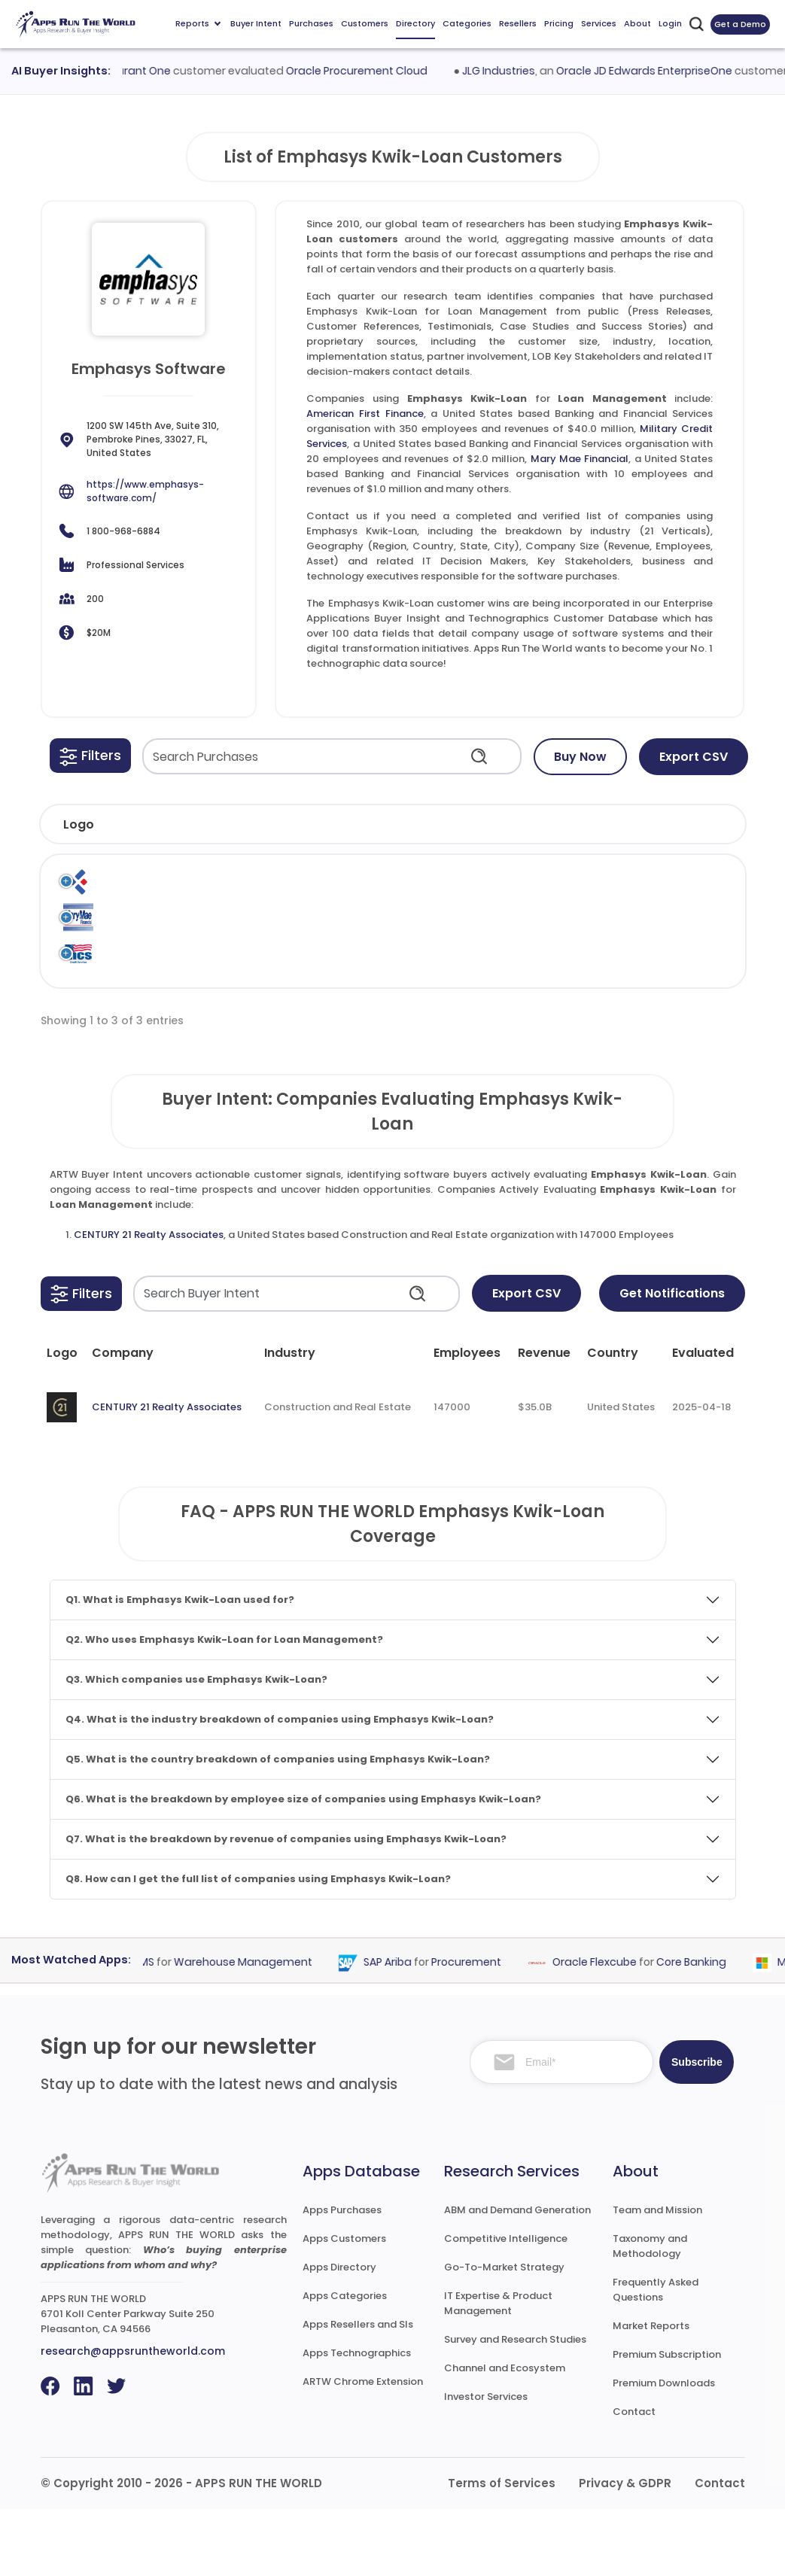 This screenshot has height=2576, width=785. I want to click on Categories, so click(467, 23).